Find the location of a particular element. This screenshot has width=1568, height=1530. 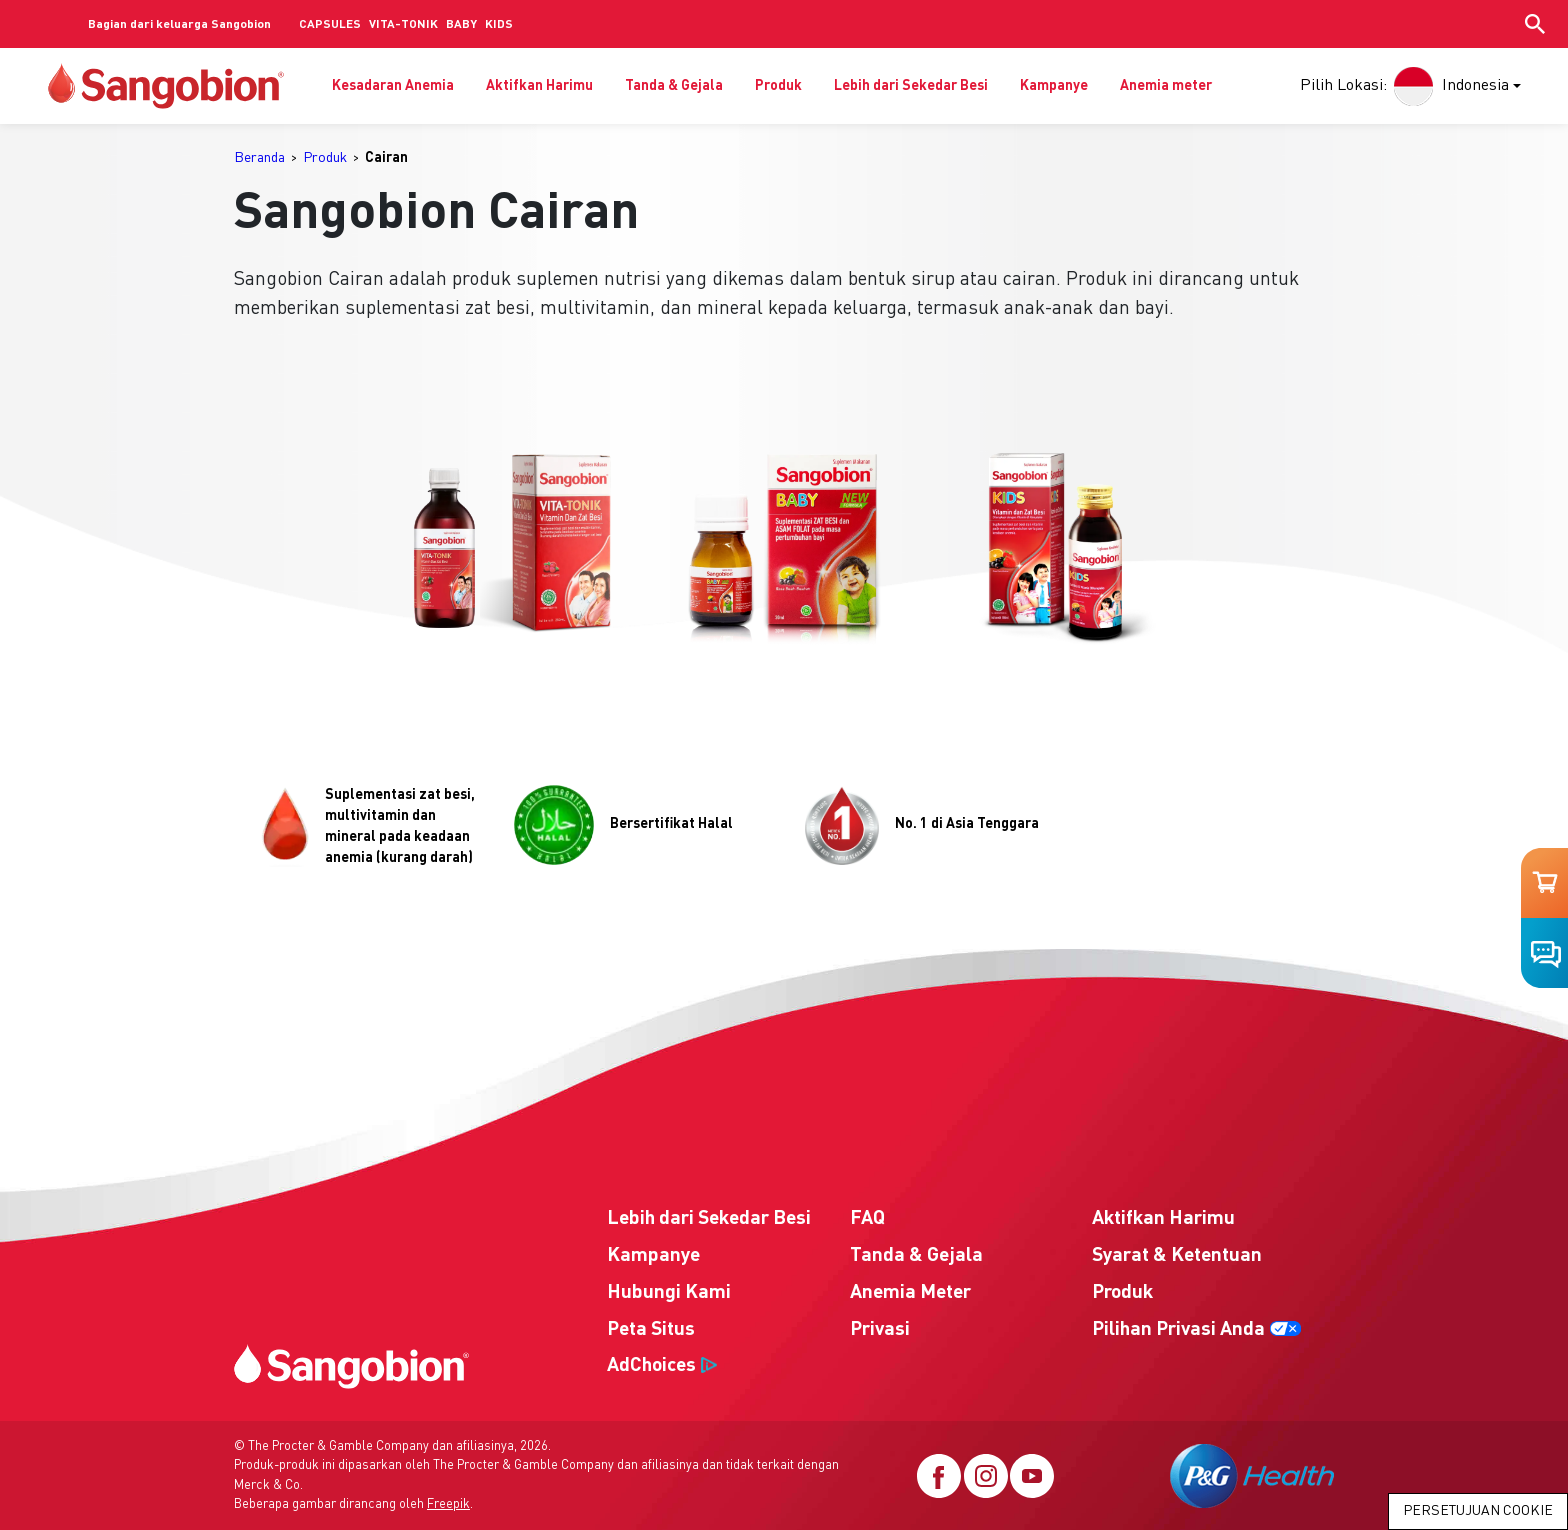

Kampanye is located at coordinates (1054, 86).